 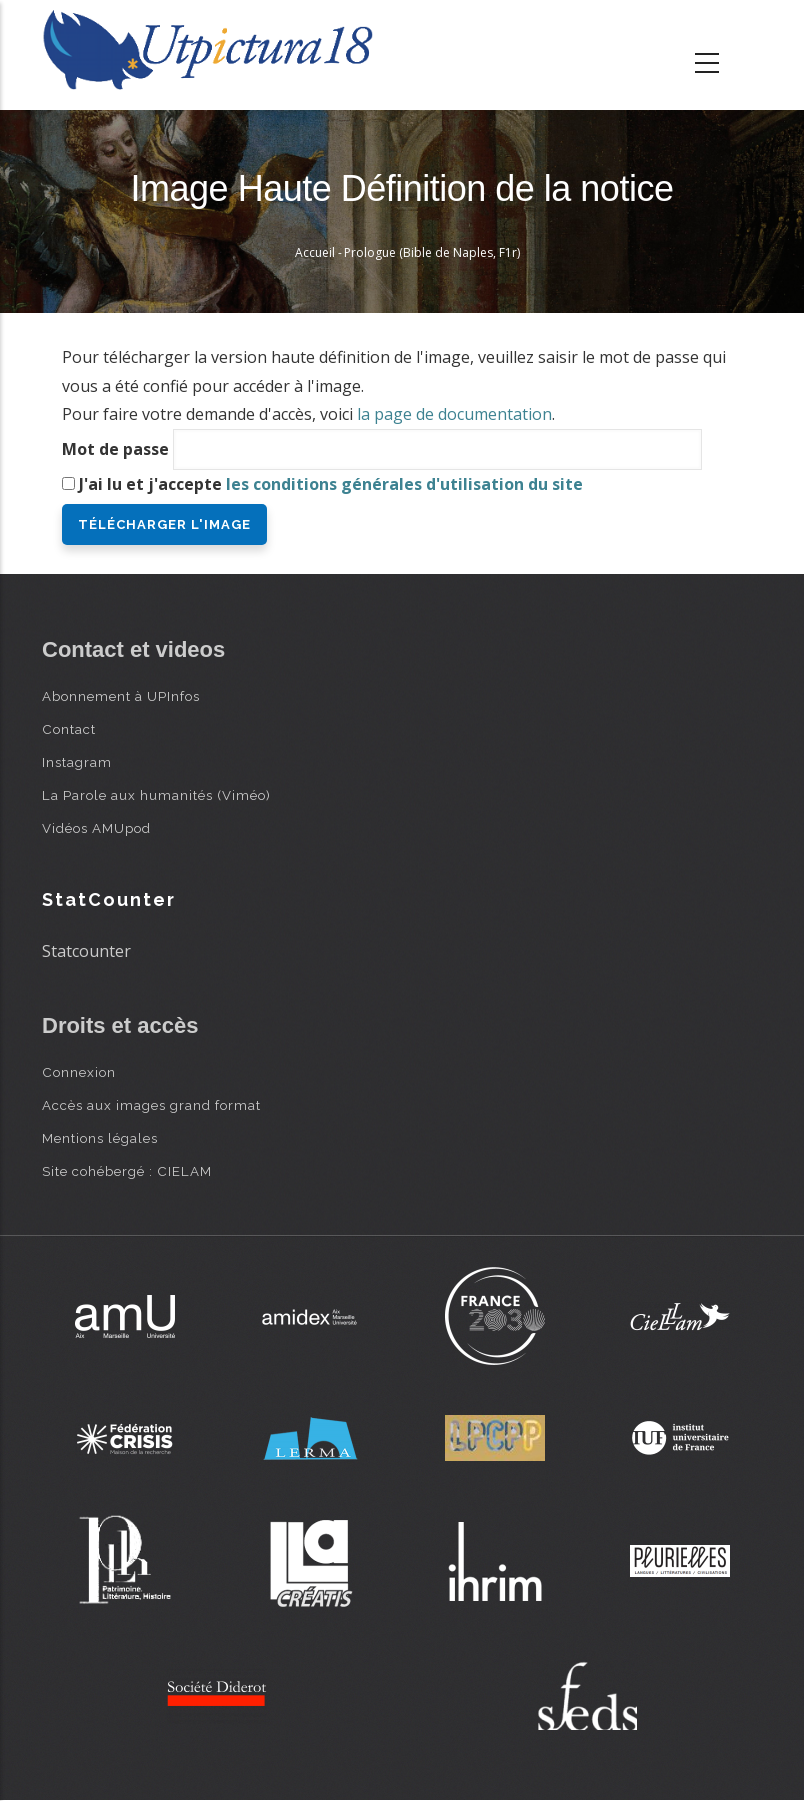 What do you see at coordinates (115, 449) in the screenshot?
I see `Mot de passe` at bounding box center [115, 449].